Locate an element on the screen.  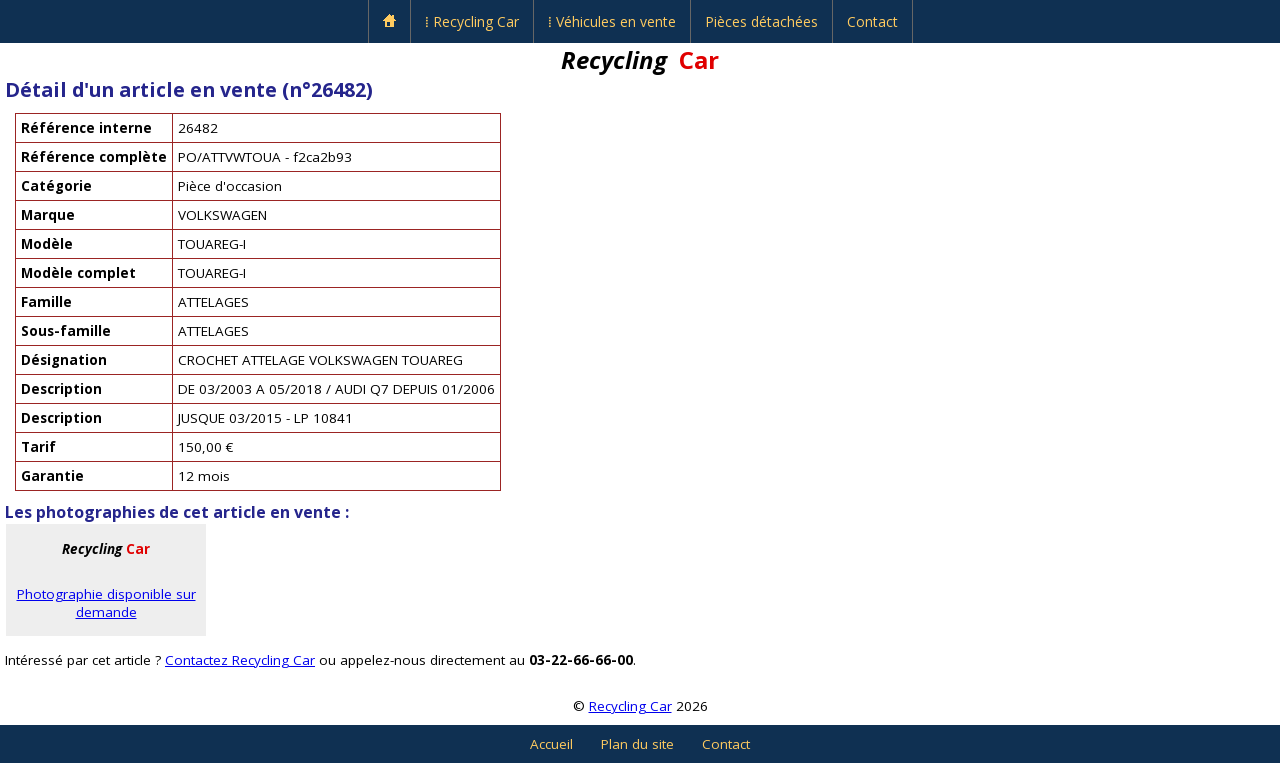
Plan du site is located at coordinates (637, 744).